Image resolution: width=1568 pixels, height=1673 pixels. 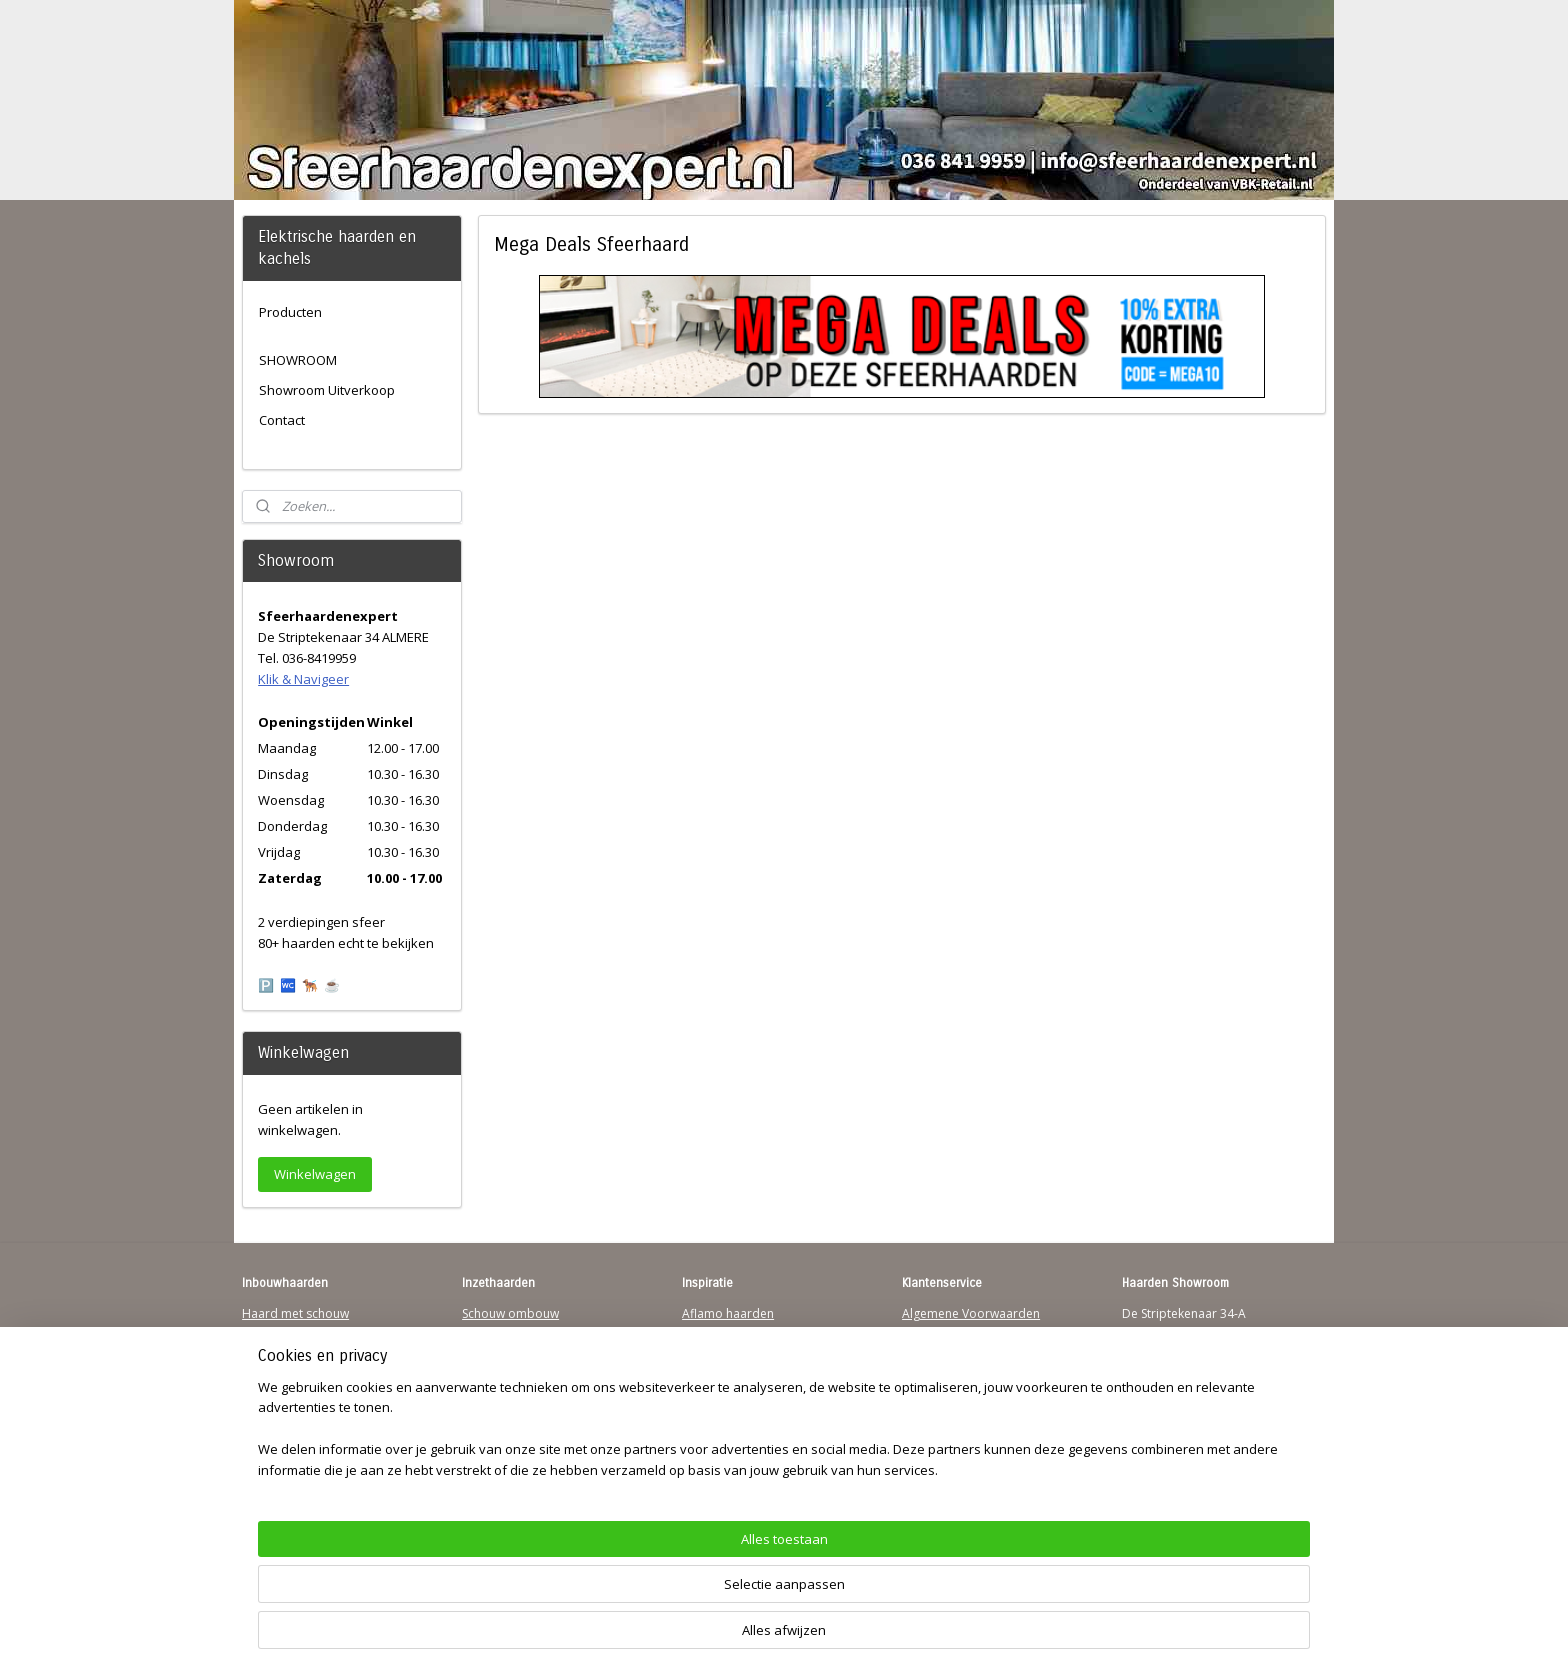 What do you see at coordinates (499, 1332) in the screenshot?
I see `Inzethaarden` at bounding box center [499, 1332].